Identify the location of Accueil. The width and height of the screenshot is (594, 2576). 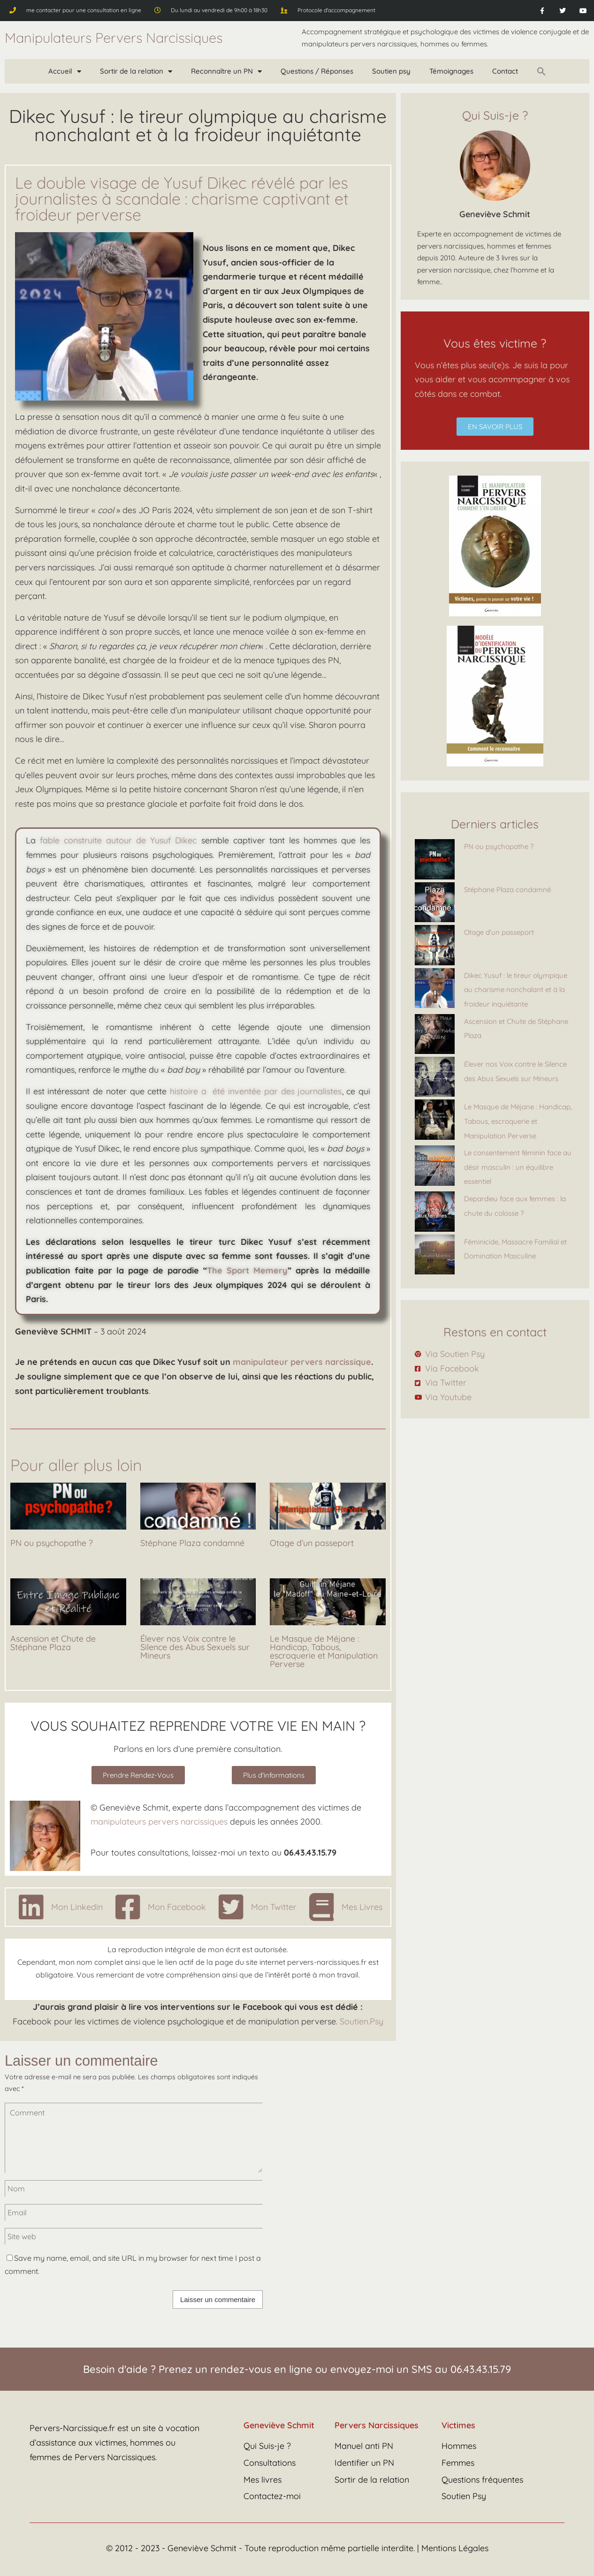
(64, 71).